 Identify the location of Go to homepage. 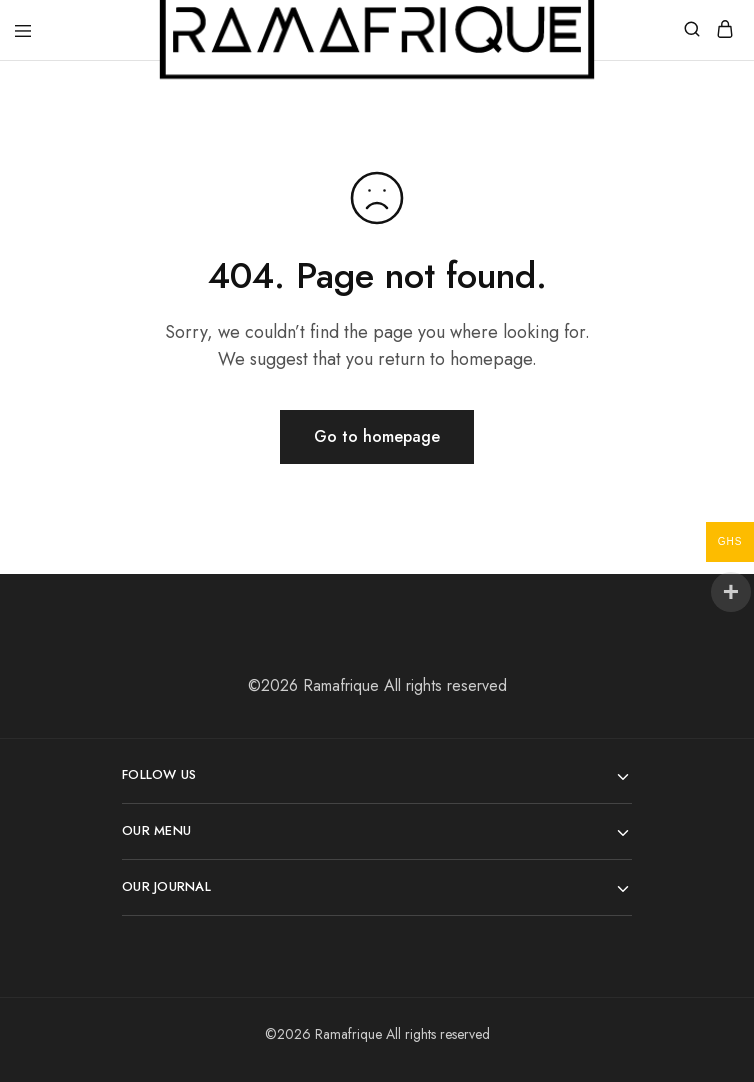
(377, 436).